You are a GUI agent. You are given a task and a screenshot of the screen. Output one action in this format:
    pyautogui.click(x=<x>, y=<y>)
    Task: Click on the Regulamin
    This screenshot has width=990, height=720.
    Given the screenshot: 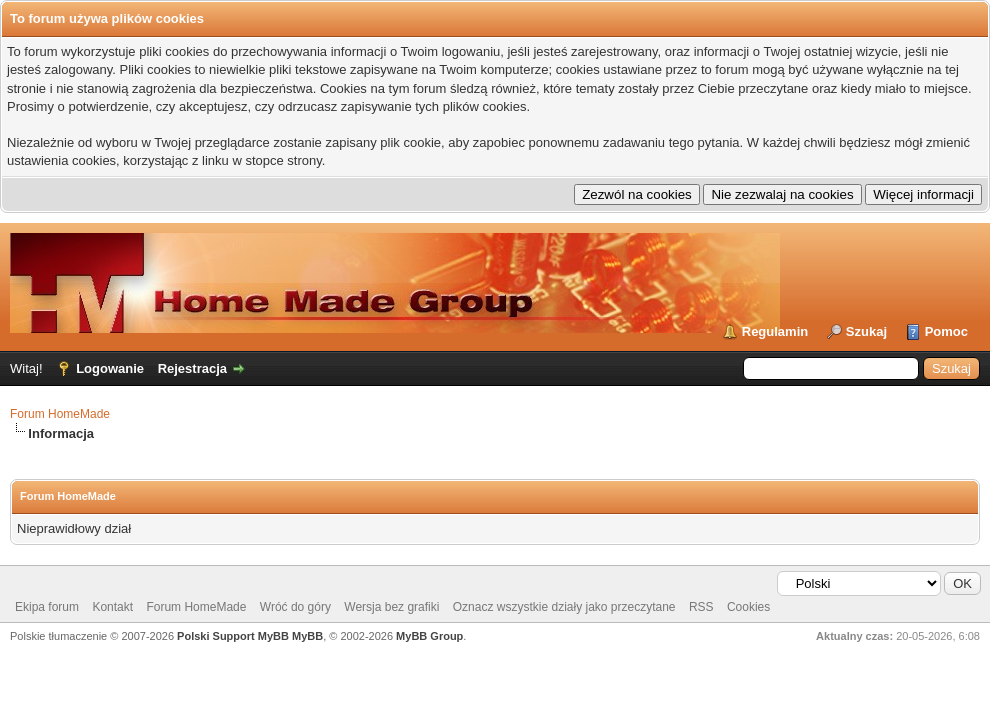 What is the action you would take?
    pyautogui.click(x=775, y=331)
    